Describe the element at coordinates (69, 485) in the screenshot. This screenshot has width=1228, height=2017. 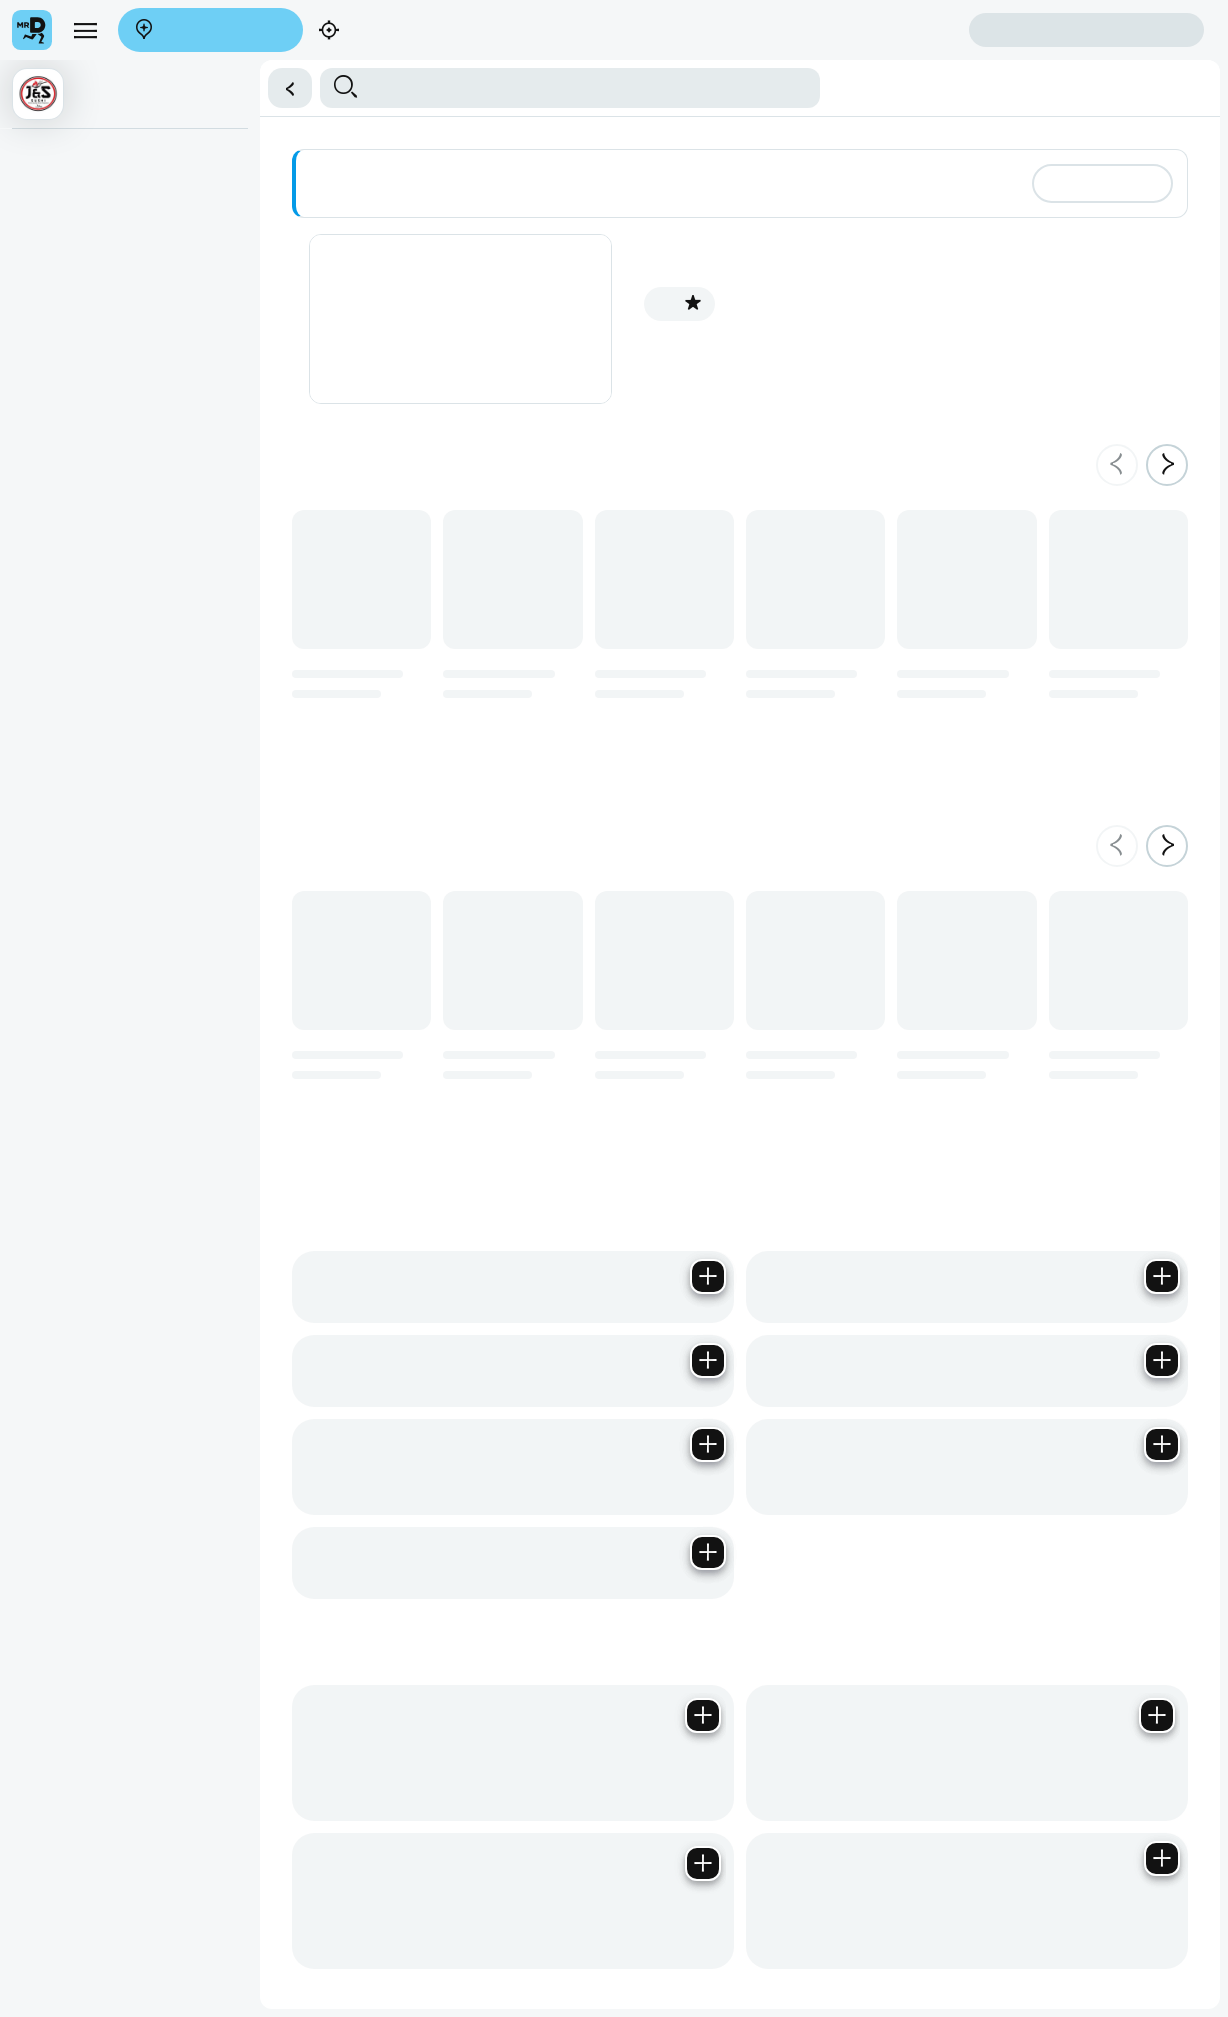
I see `Cold Beverages` at that location.